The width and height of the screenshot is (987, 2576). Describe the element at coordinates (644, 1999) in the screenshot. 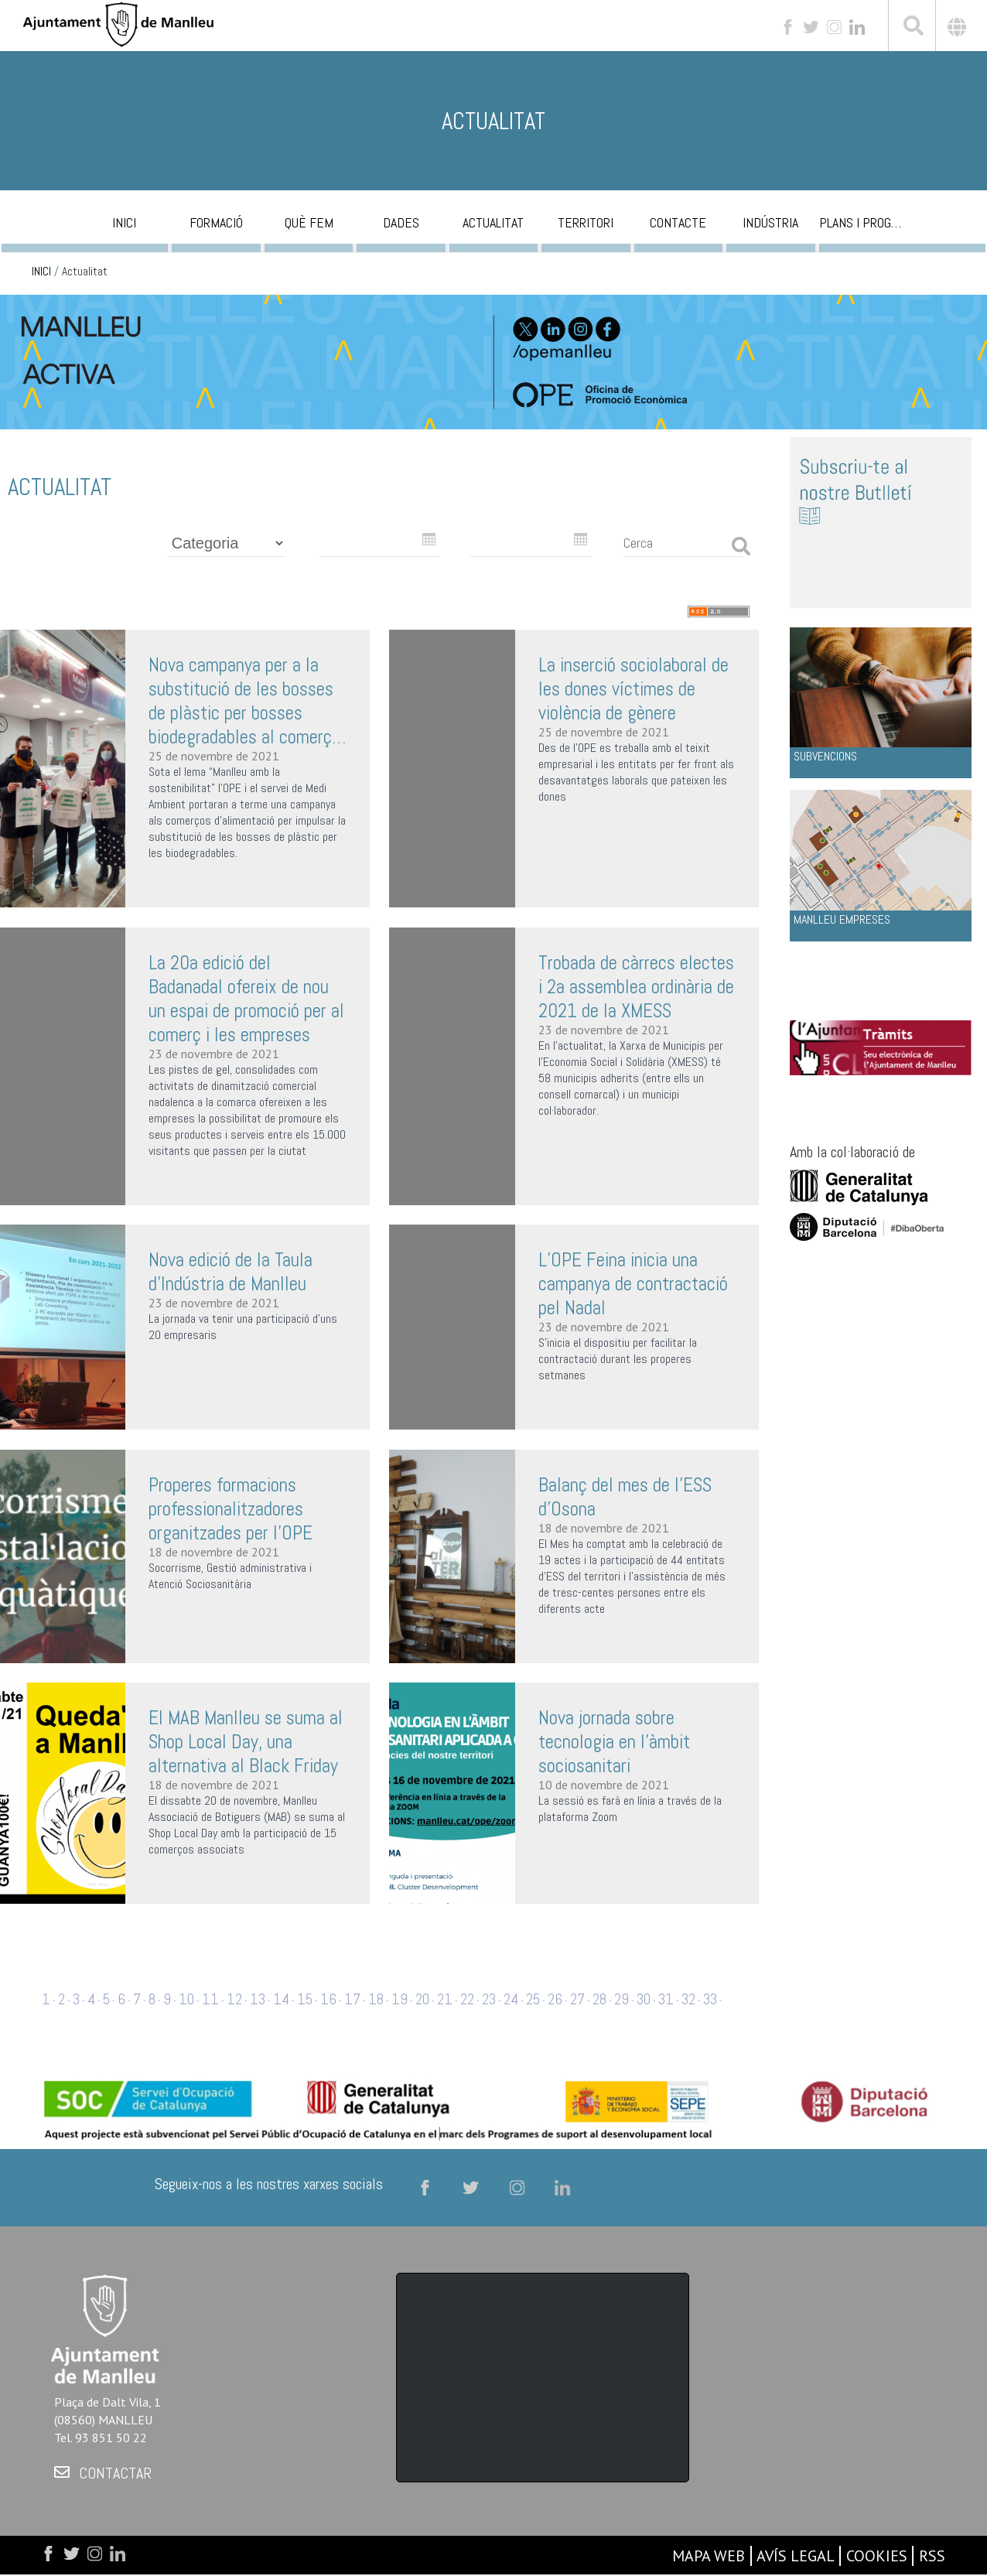

I see `30` at that location.